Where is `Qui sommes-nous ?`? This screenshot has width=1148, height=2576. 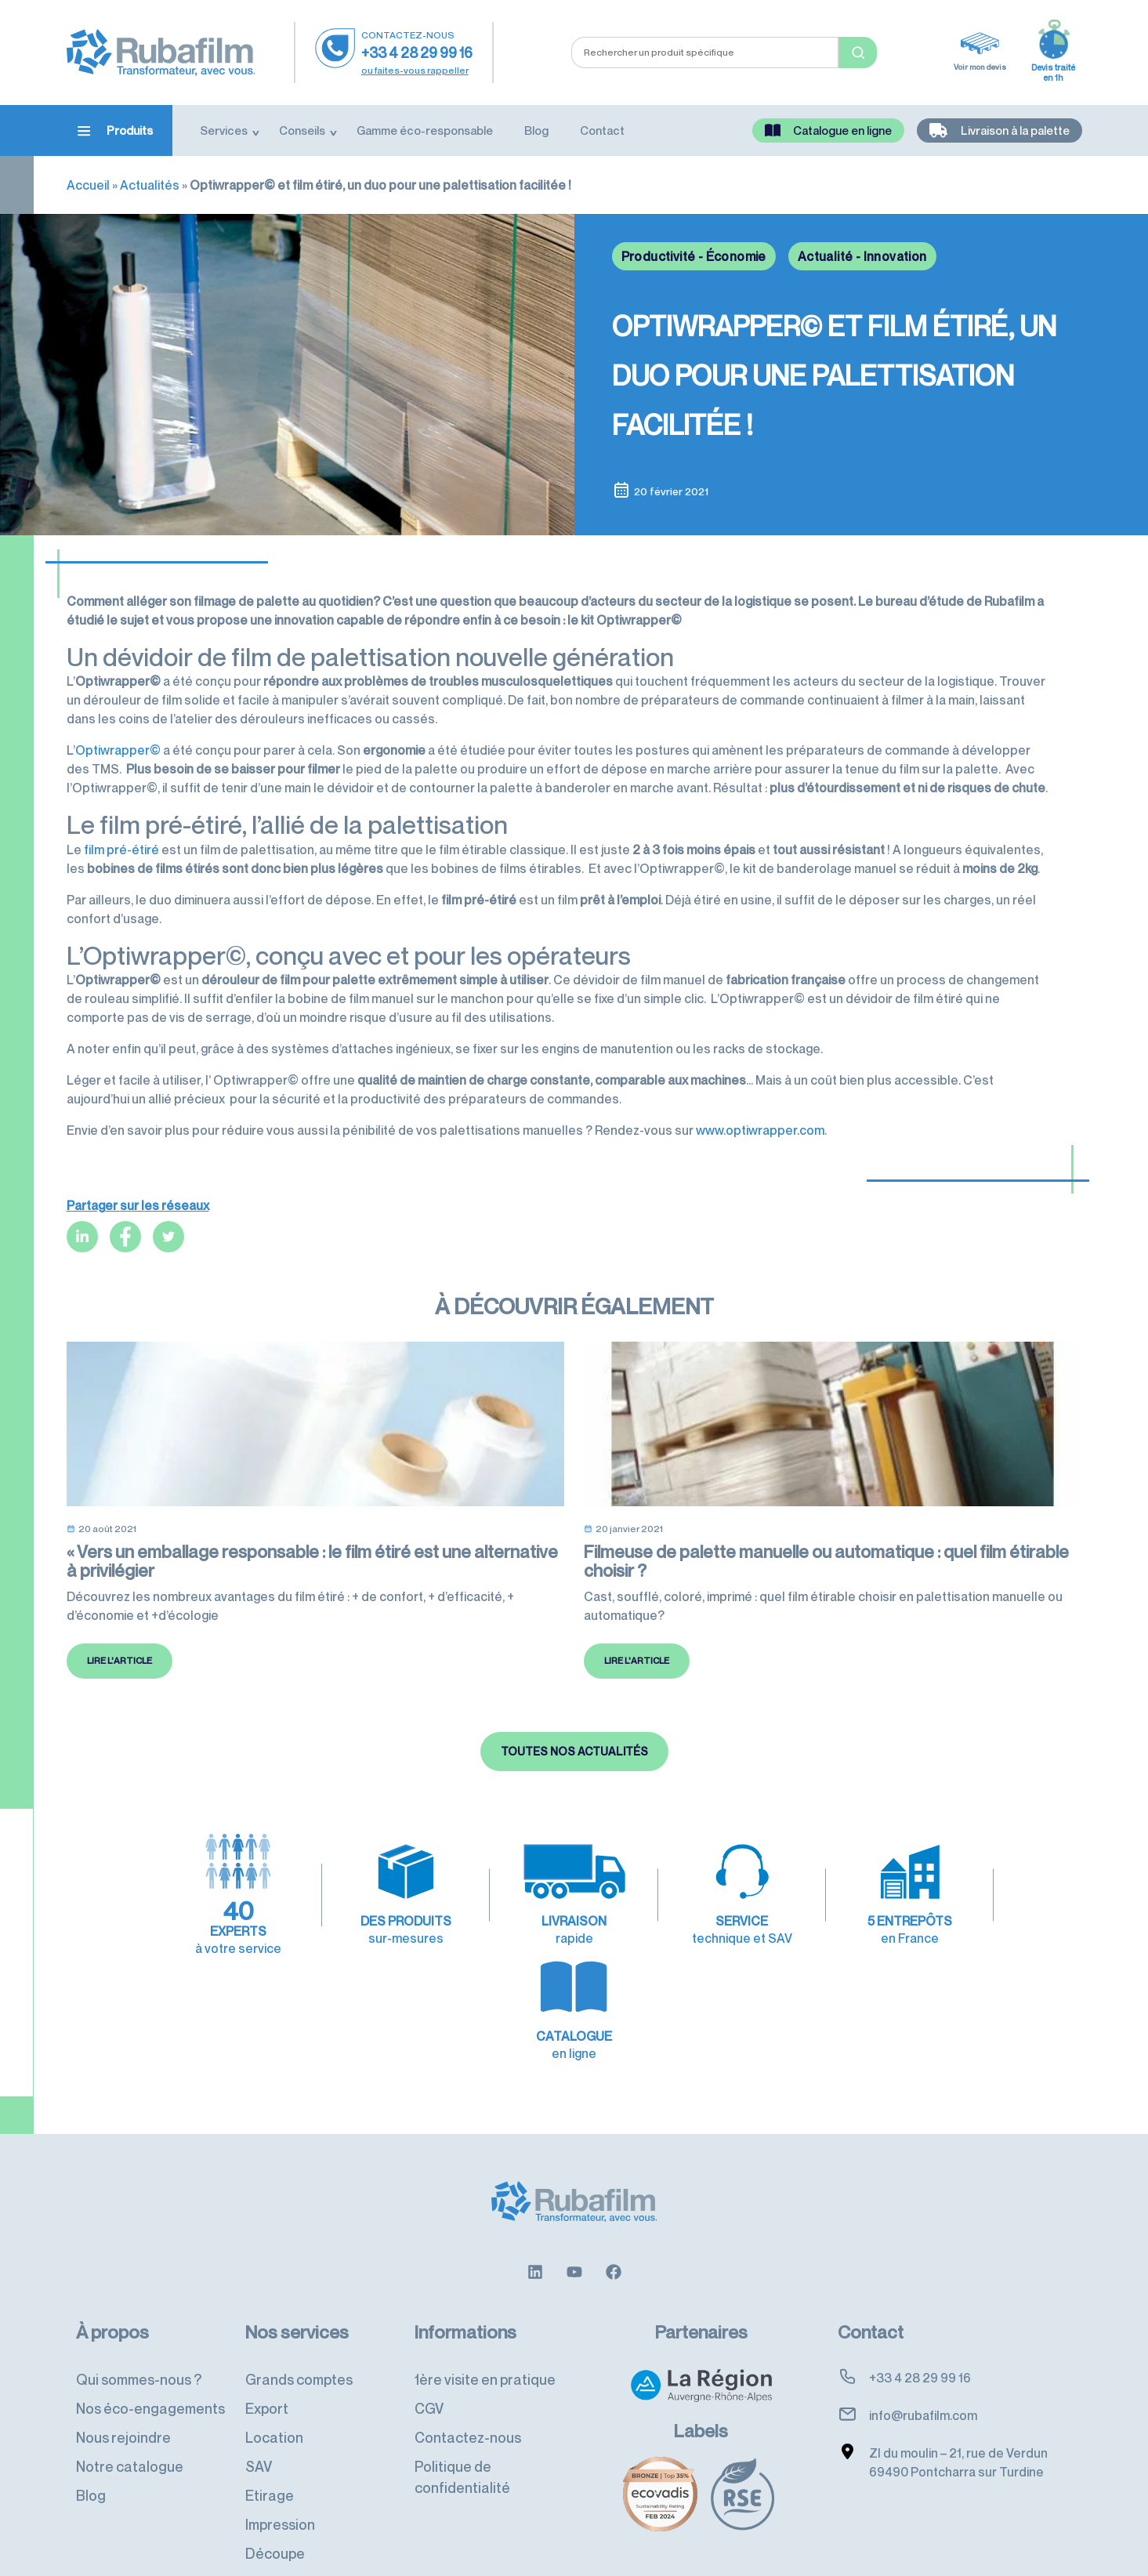 Qui sommes-nous ? is located at coordinates (138, 2340).